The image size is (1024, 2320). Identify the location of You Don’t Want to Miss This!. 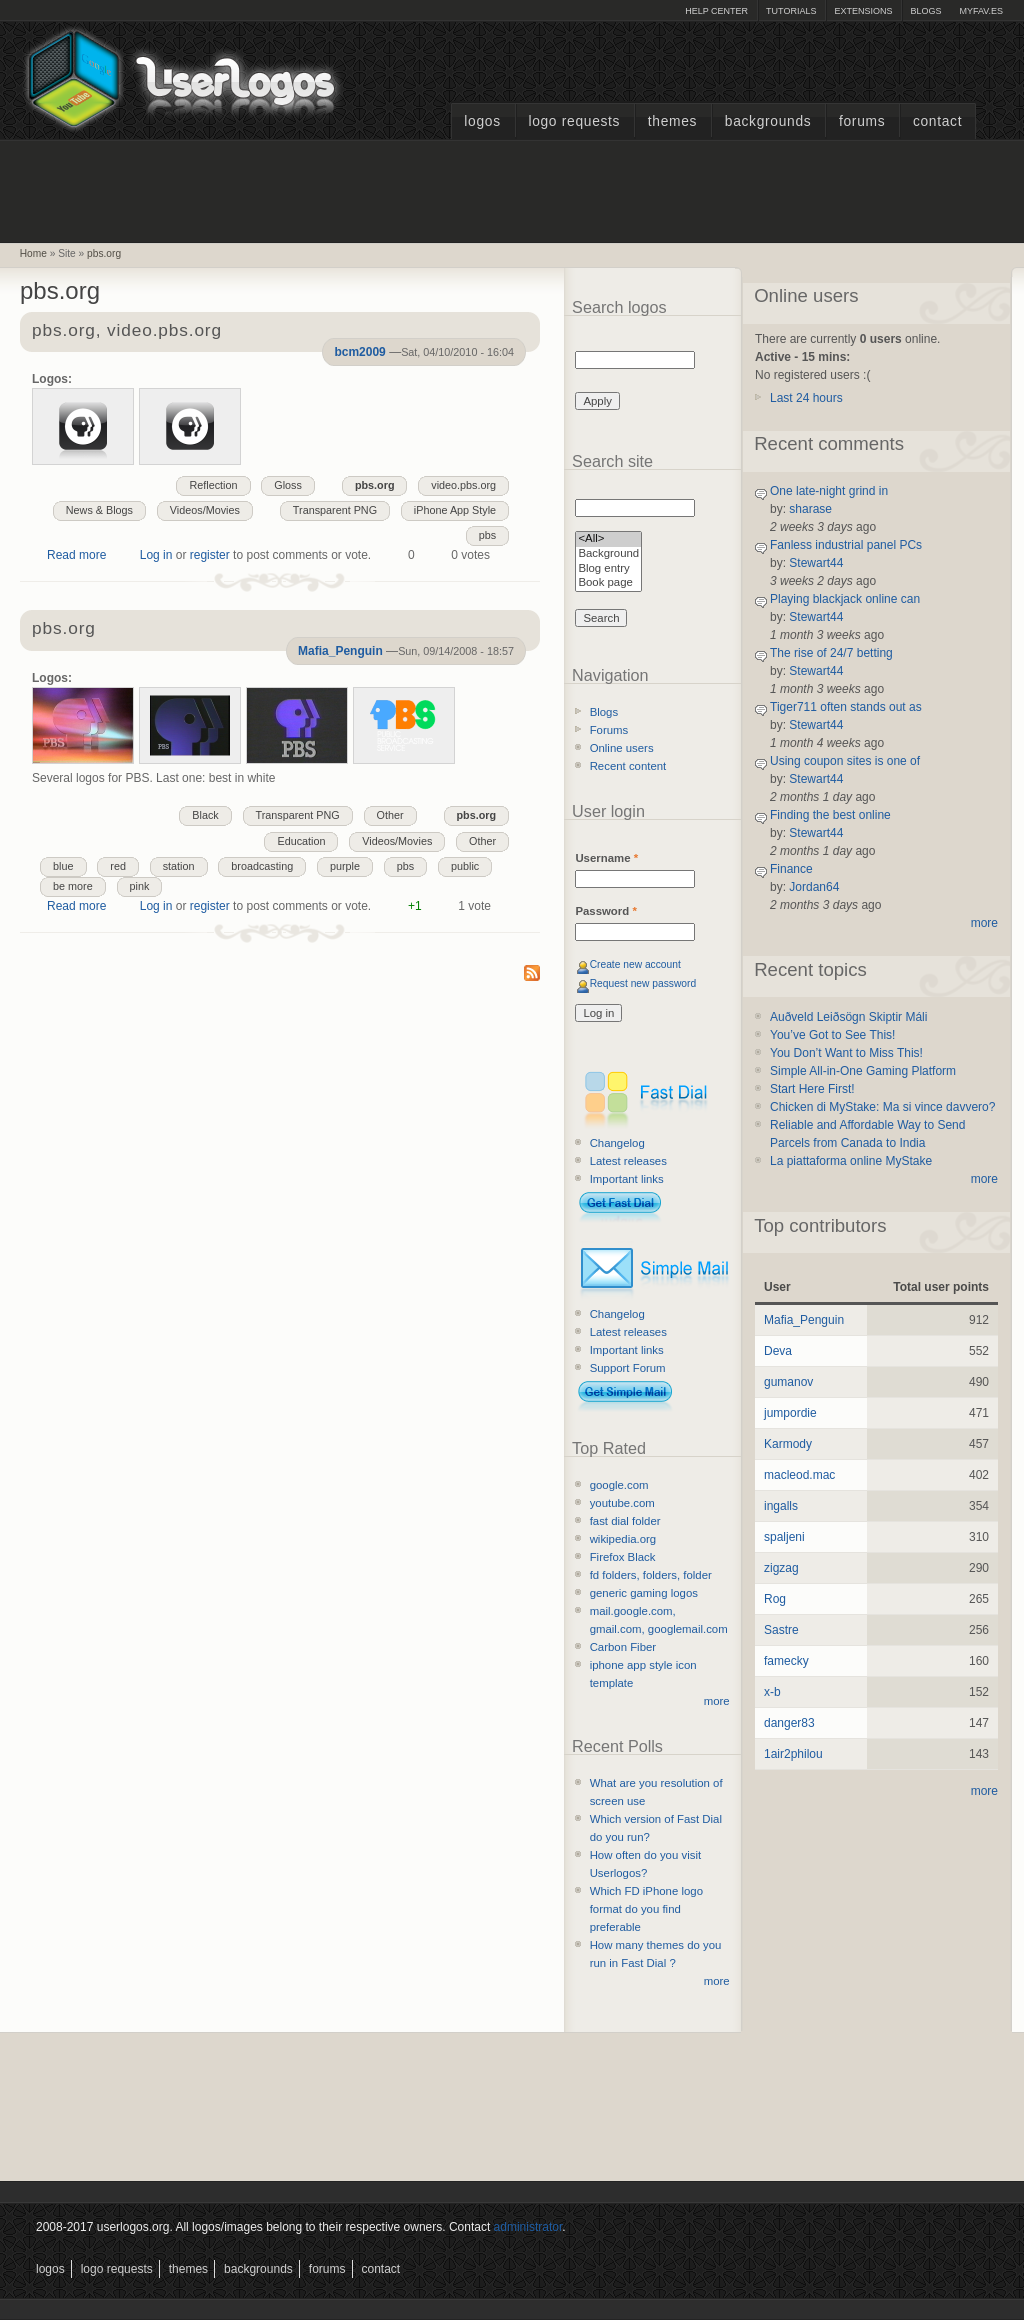
(846, 1053).